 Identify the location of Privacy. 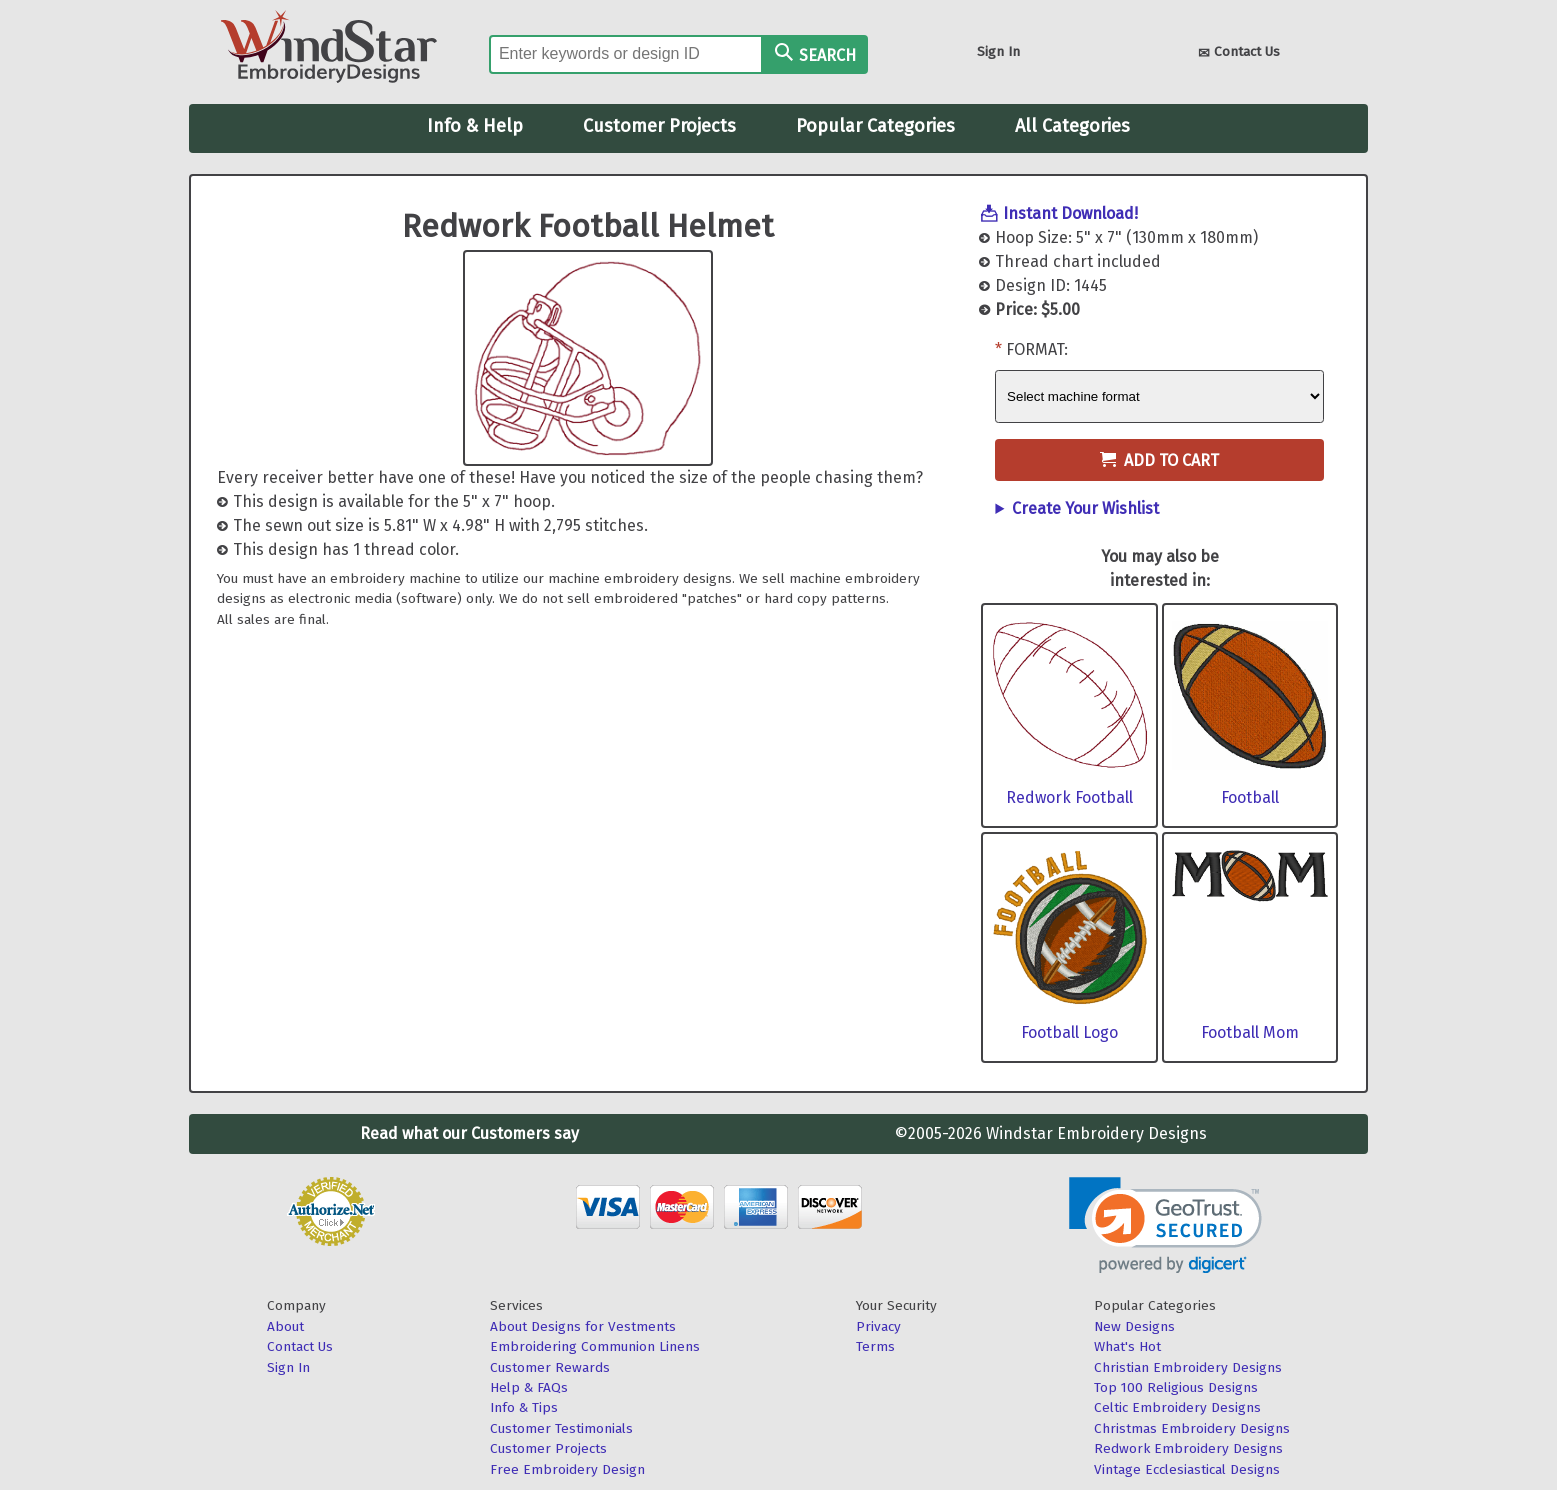
(878, 1326).